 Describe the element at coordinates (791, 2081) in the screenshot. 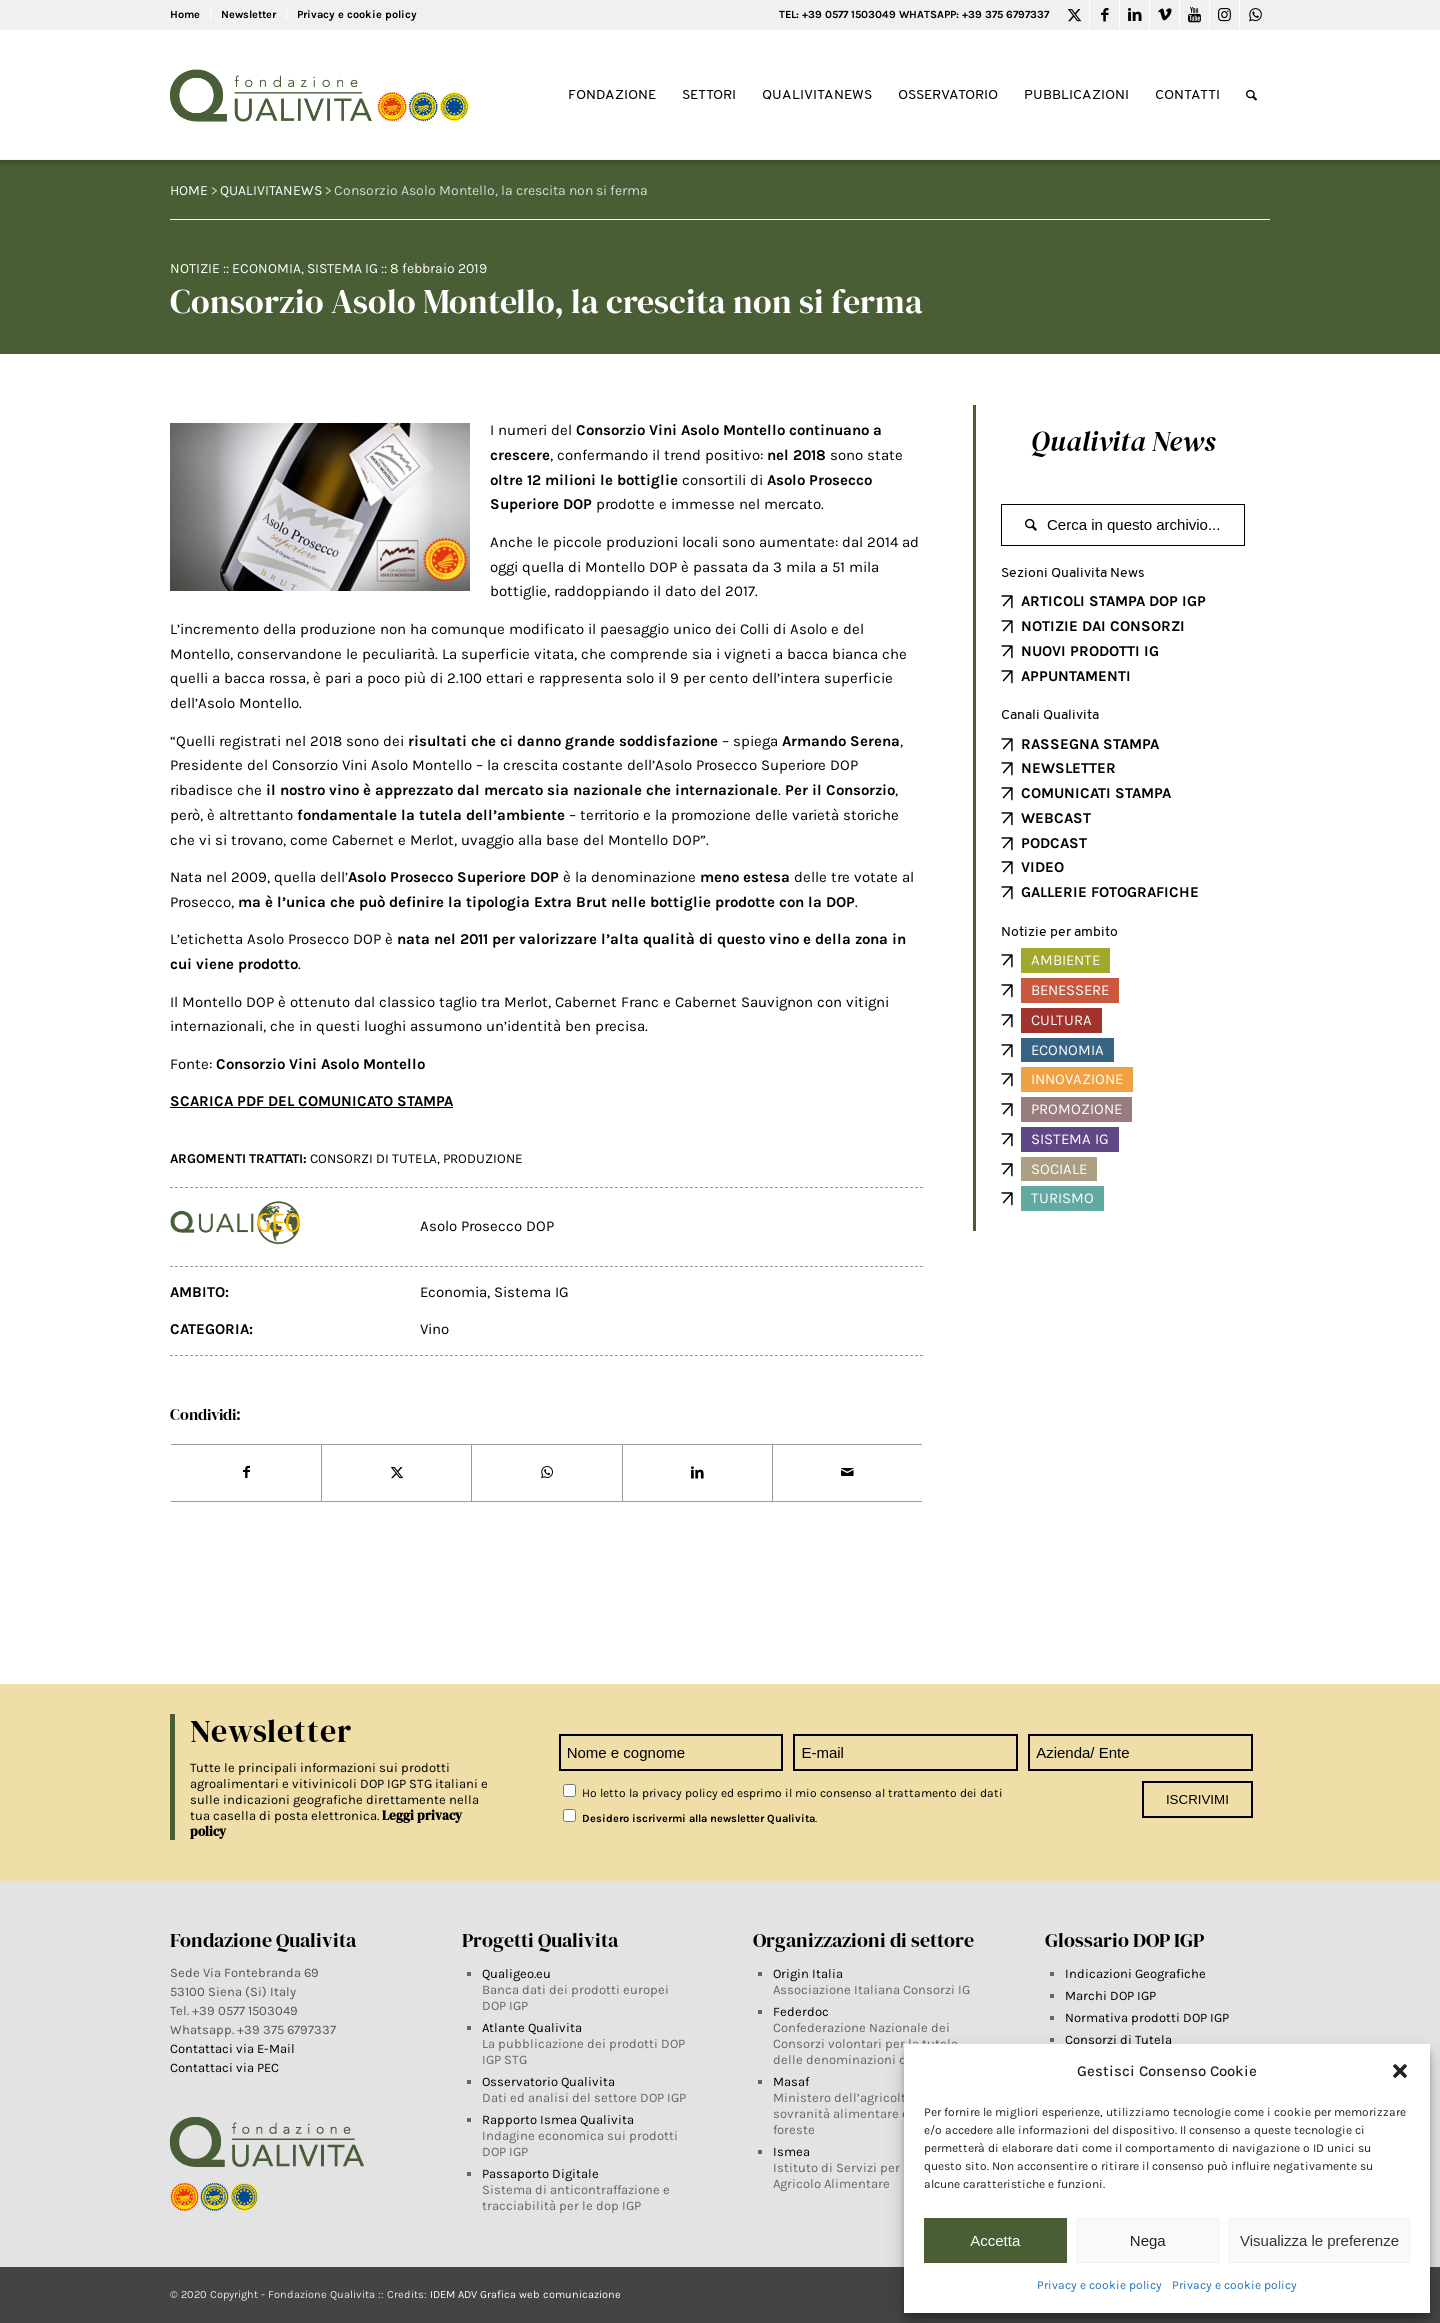

I see `Masaf` at that location.